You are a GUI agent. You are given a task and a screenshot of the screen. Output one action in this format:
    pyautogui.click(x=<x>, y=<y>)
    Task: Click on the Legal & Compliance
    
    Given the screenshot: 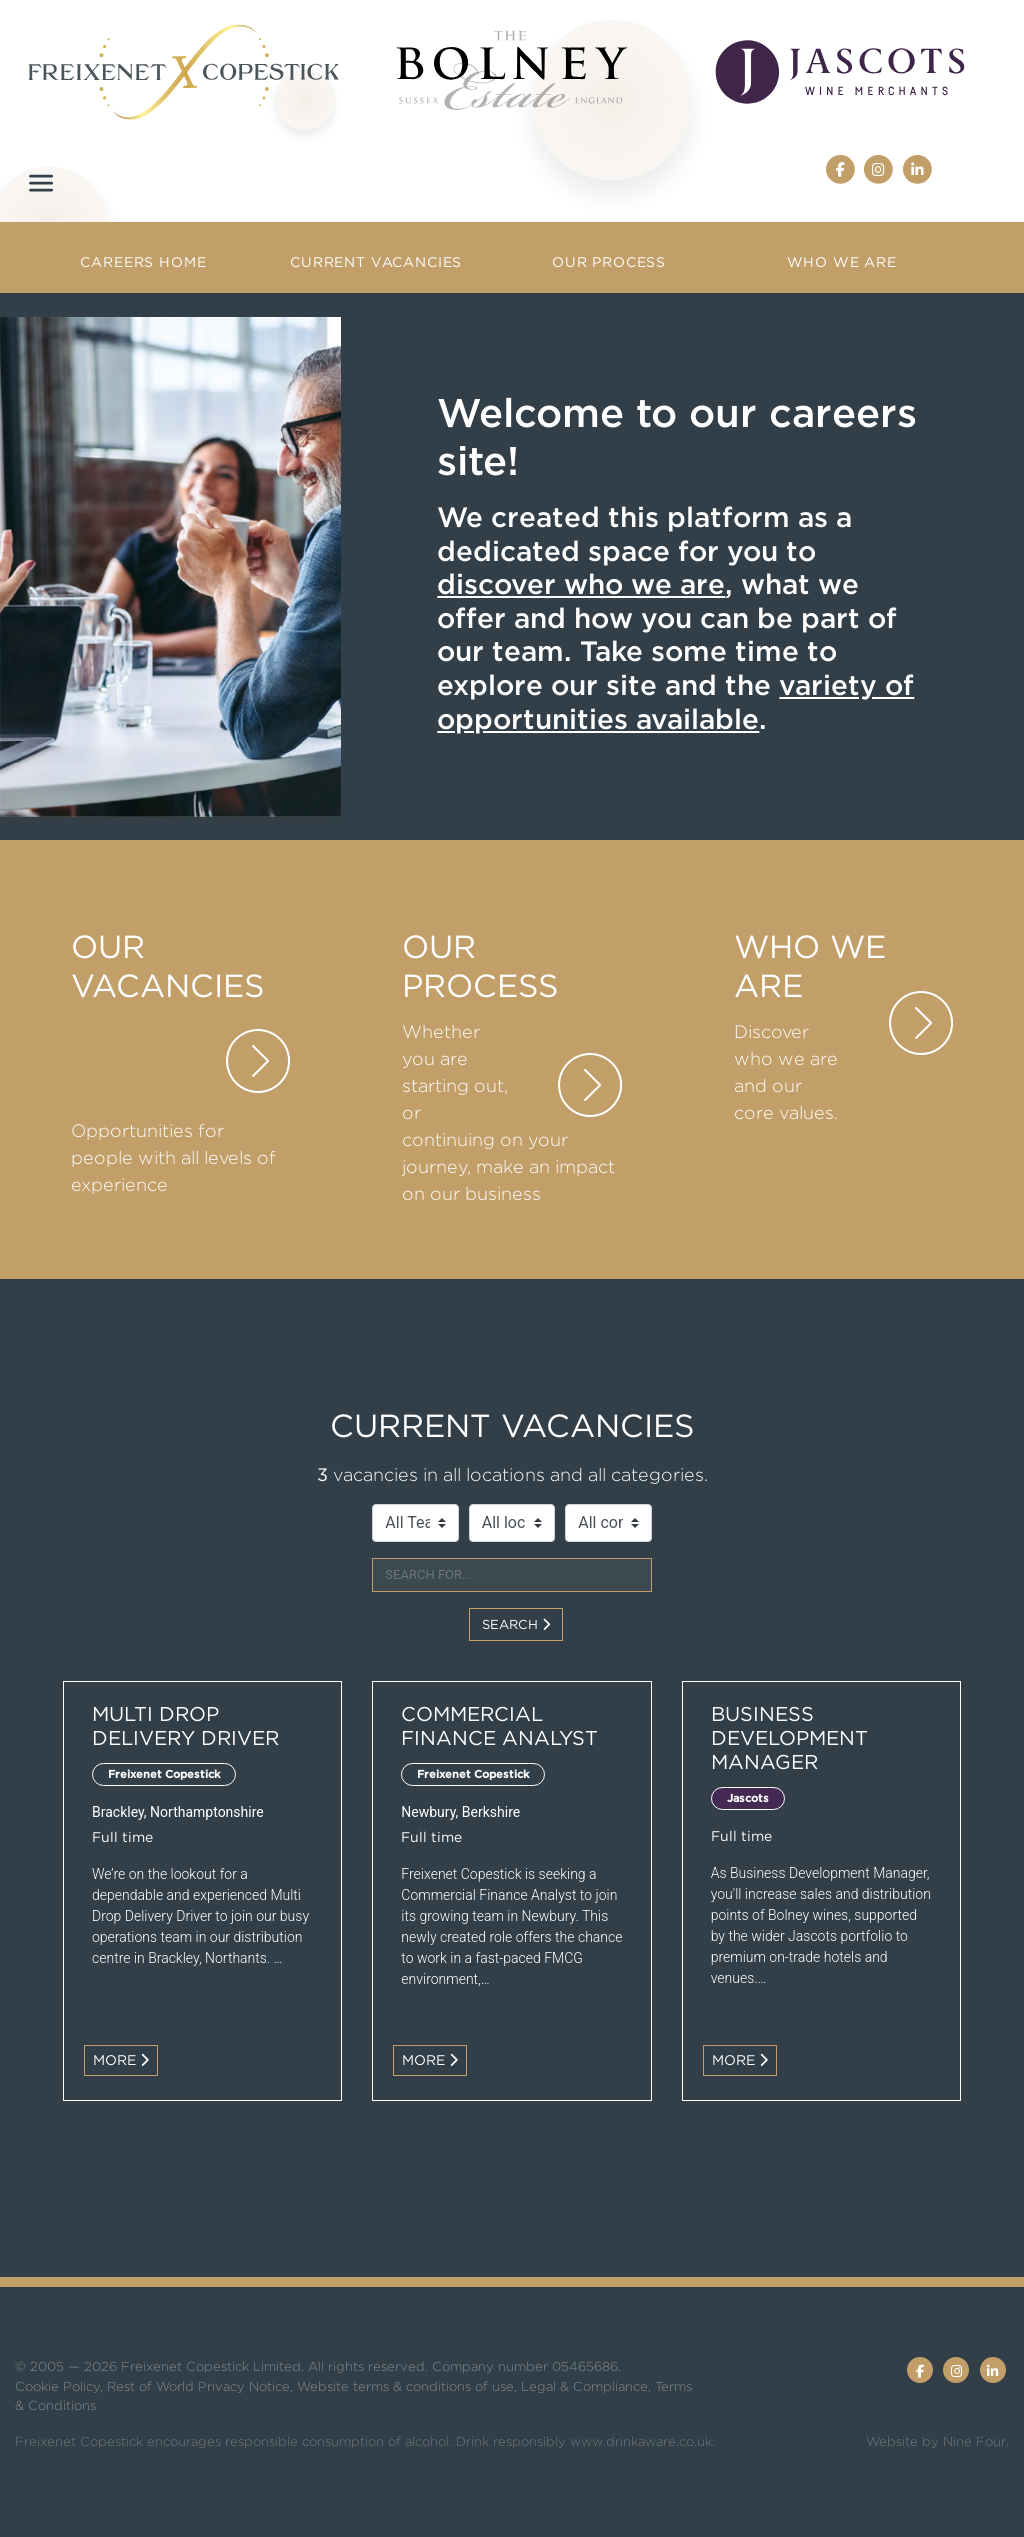 What is the action you would take?
    pyautogui.click(x=584, y=2386)
    